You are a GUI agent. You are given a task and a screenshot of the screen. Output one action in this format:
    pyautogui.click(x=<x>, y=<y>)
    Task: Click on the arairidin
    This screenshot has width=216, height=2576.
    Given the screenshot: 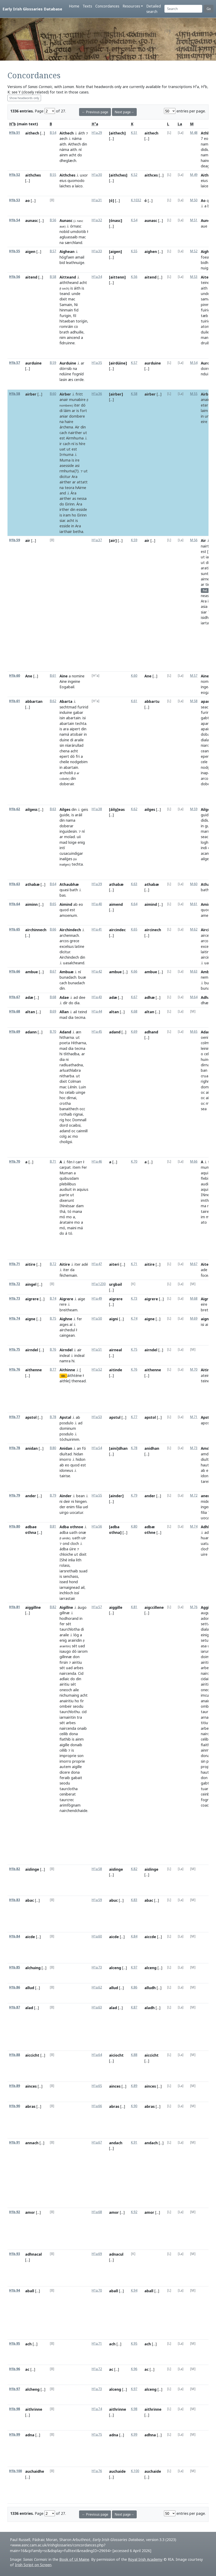 What is the action you would take?
    pyautogui.click(x=75, y=1640)
    